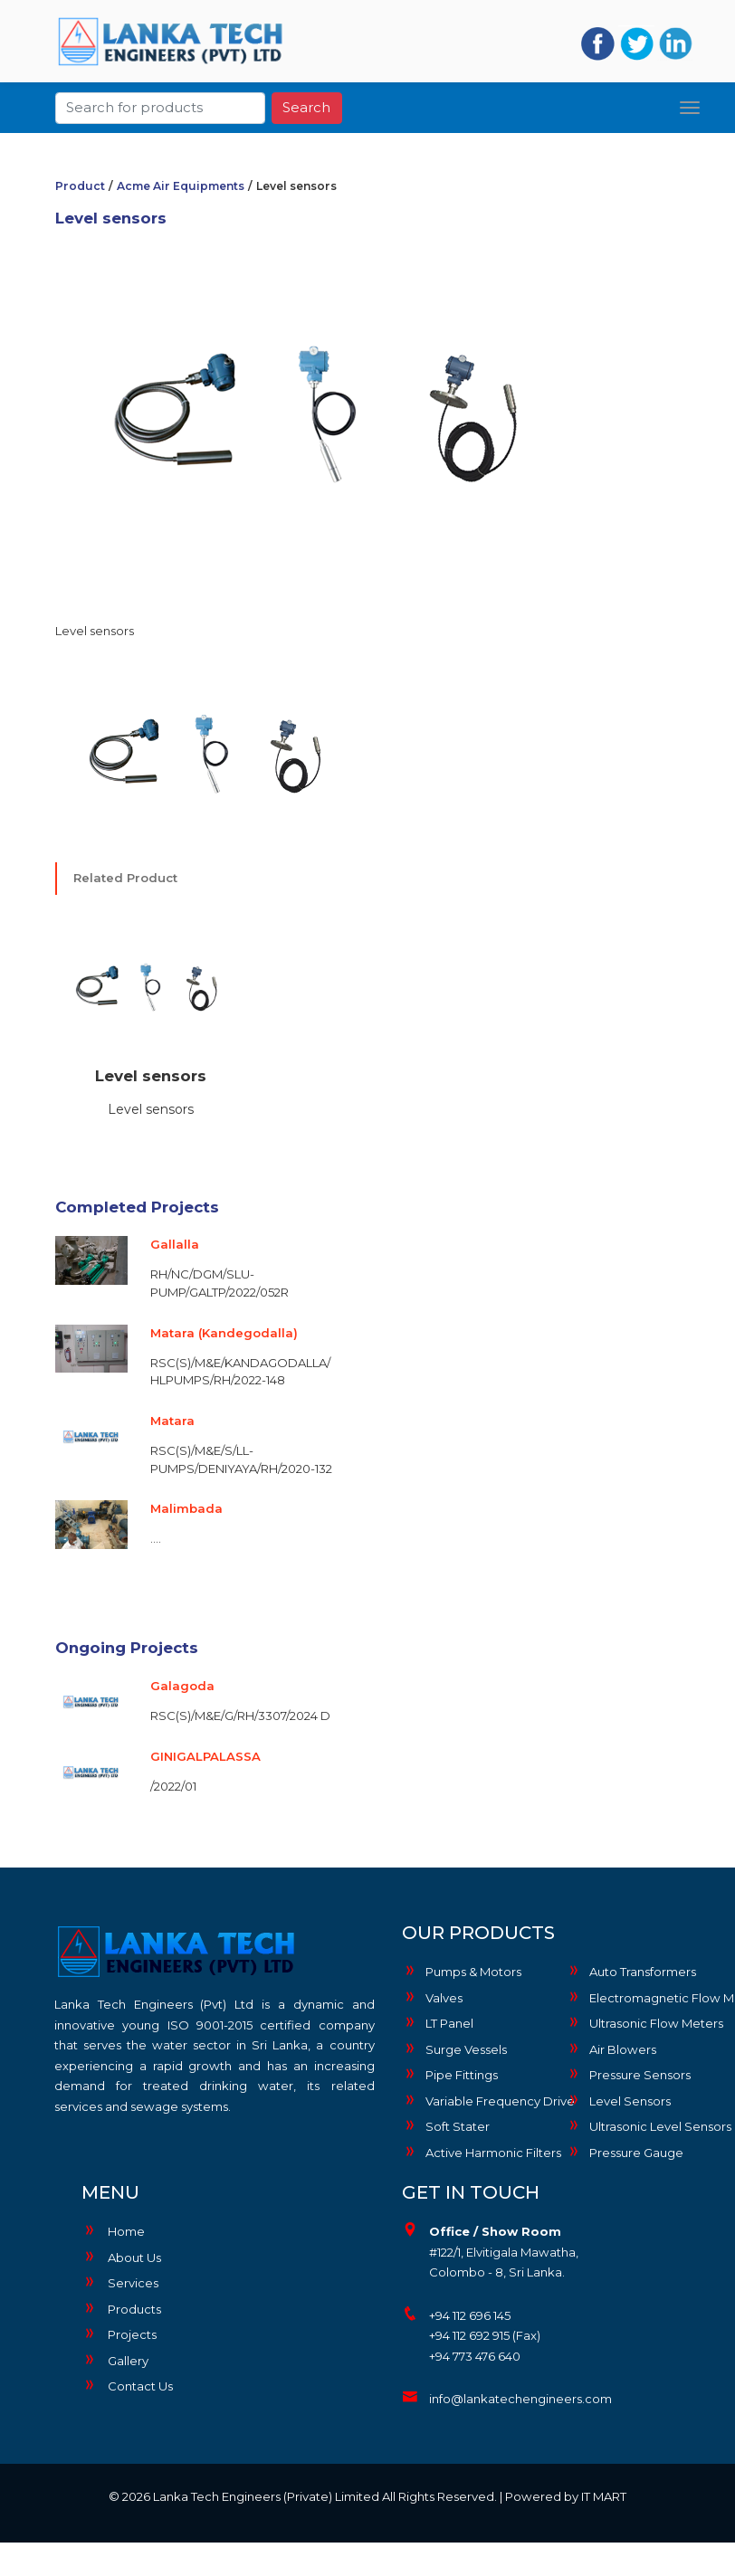 Image resolution: width=735 pixels, height=2576 pixels. Describe the element at coordinates (480, 2100) in the screenshot. I see `Variable Frequency Drive` at that location.